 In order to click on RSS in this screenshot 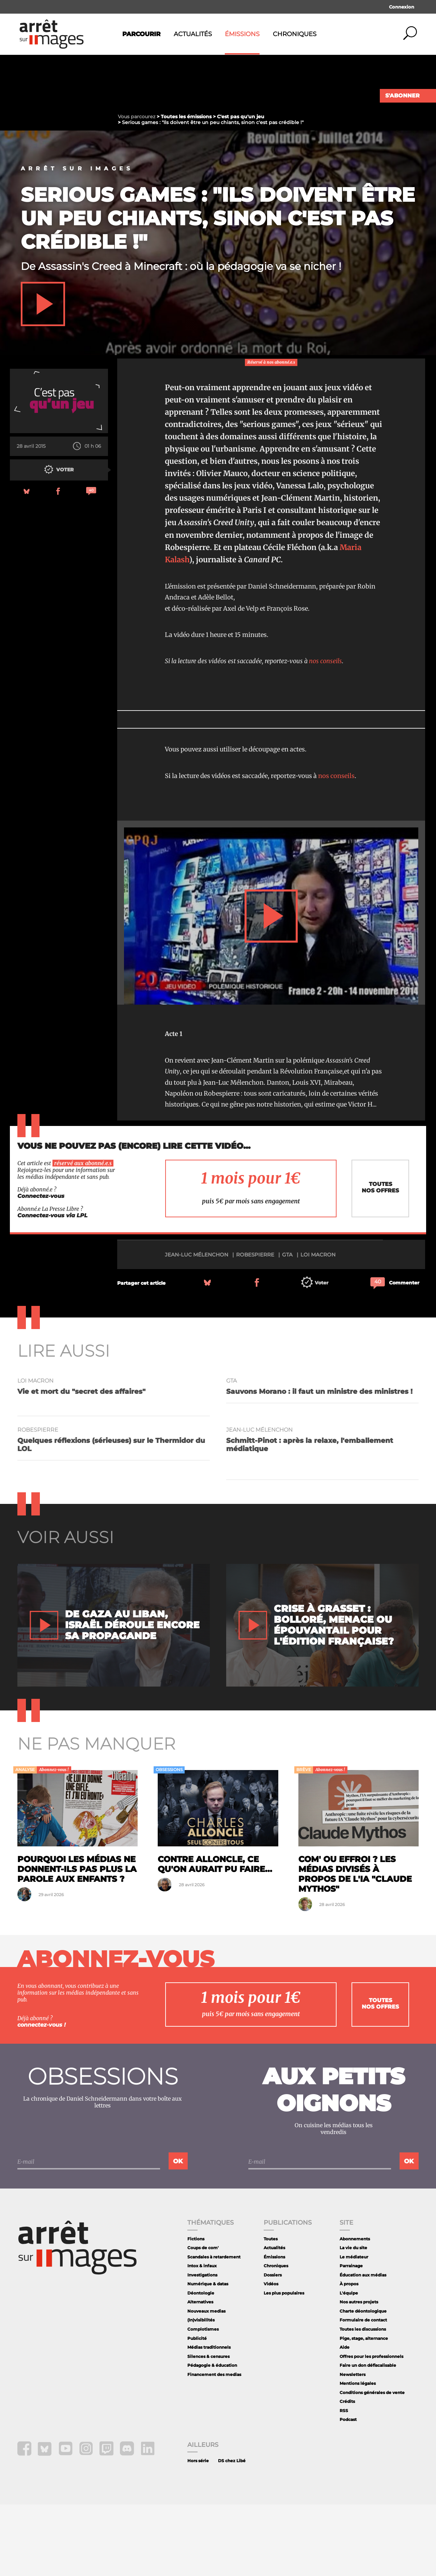, I will do `click(344, 2482)`.